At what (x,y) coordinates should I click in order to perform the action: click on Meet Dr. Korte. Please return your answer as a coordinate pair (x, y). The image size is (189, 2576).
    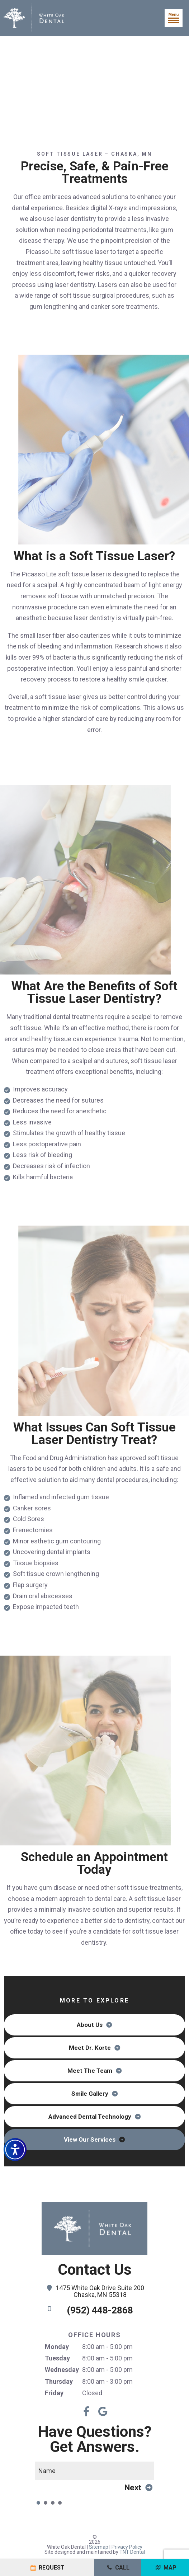
    Looking at the image, I should click on (90, 2047).